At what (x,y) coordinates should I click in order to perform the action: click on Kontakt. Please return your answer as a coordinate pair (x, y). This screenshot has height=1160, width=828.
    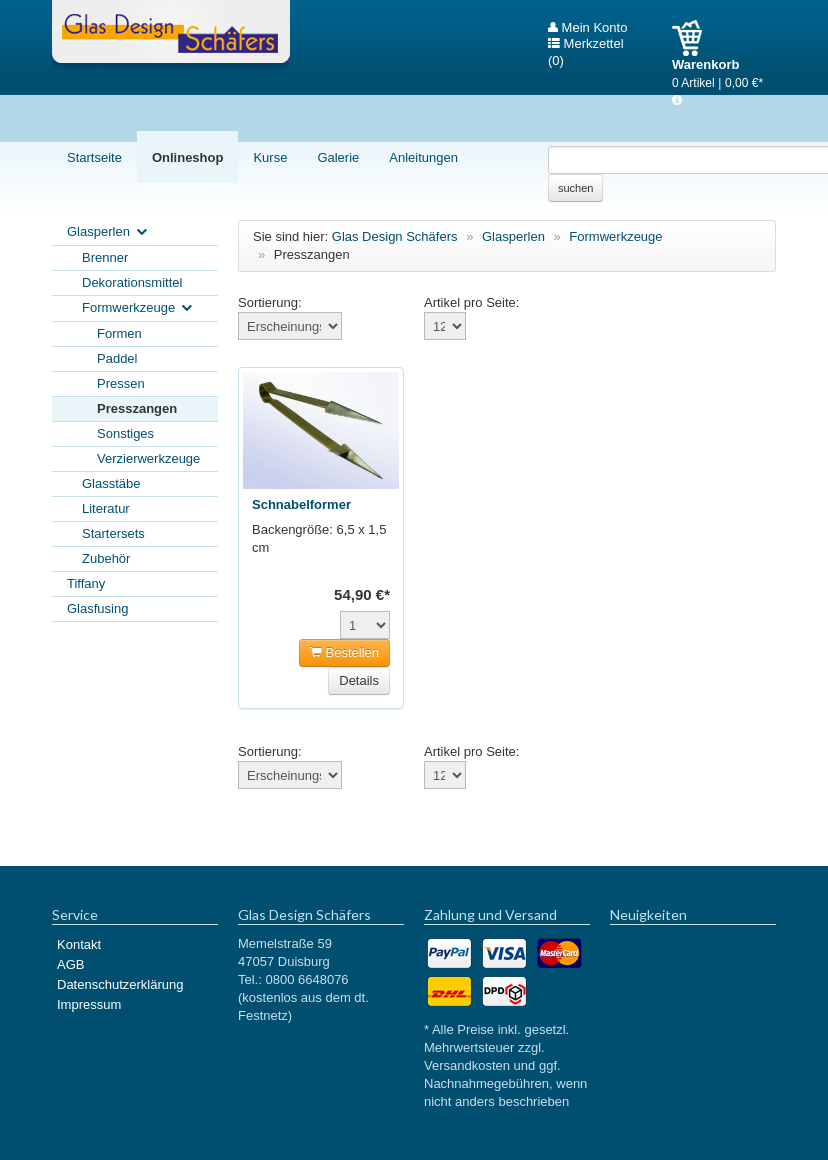
    Looking at the image, I should click on (79, 944).